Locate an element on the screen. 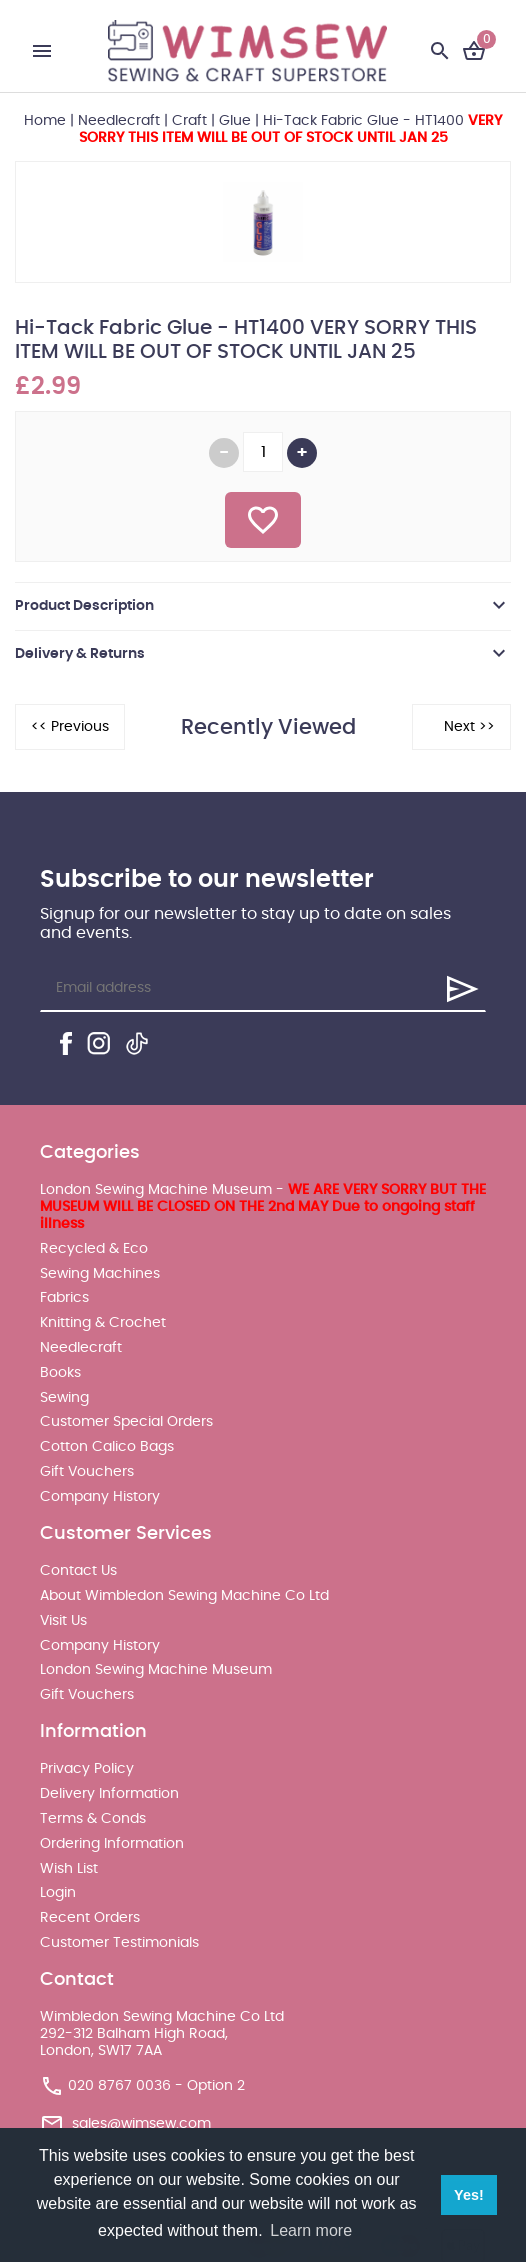 This screenshot has width=526, height=2262. Yes! [button] is located at coordinates (469, 2195).